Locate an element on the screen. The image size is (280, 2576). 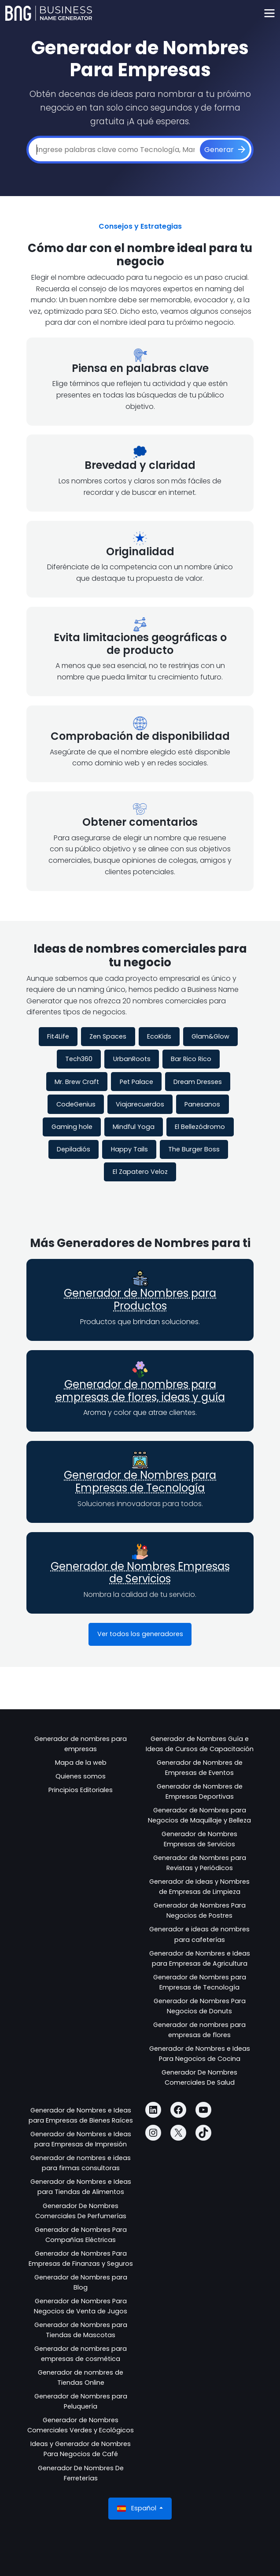
Generador de Nombres para Empresas de Tecnología is located at coordinates (140, 1481).